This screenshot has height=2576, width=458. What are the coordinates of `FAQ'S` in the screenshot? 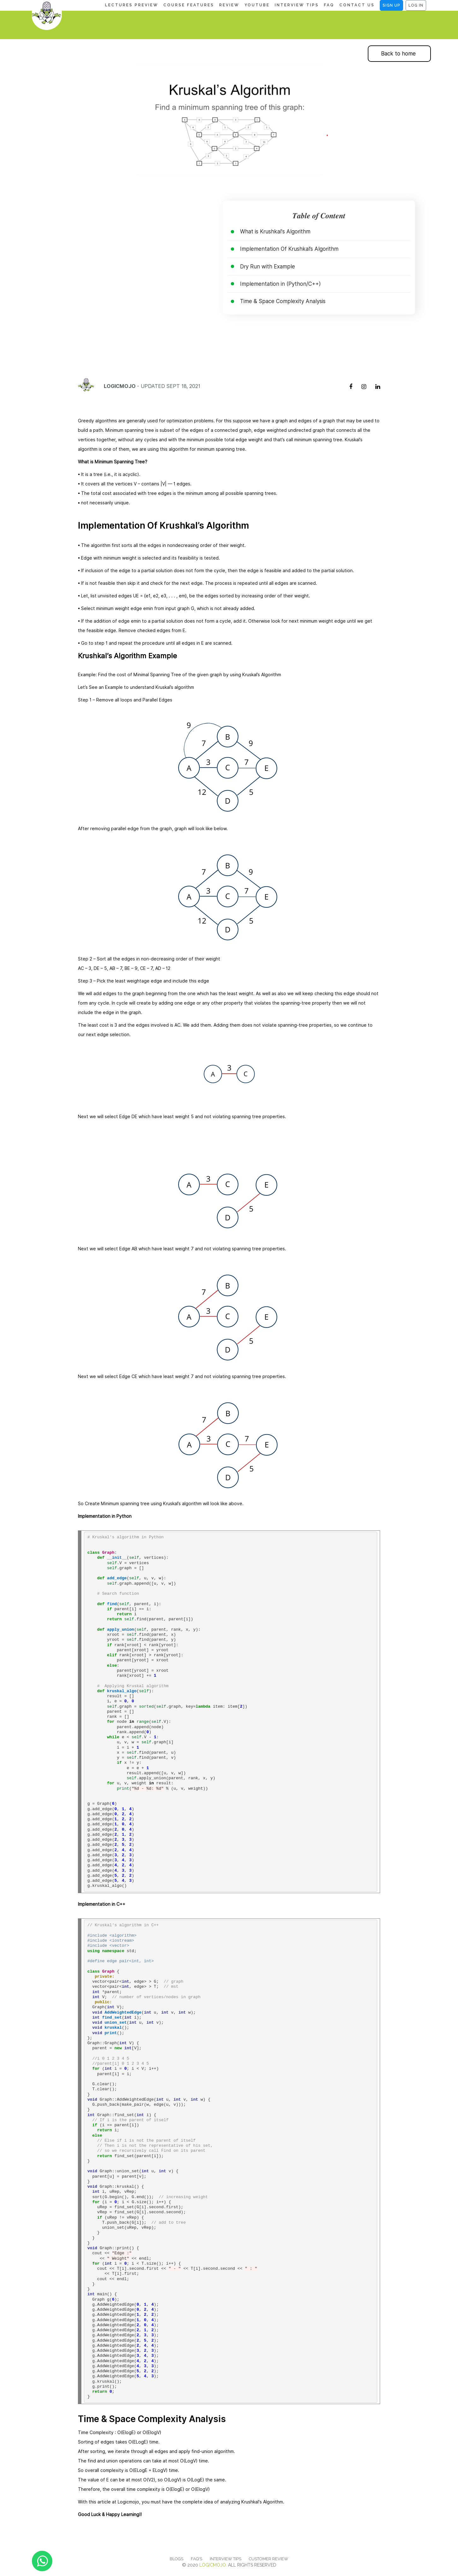 It's located at (196, 2558).